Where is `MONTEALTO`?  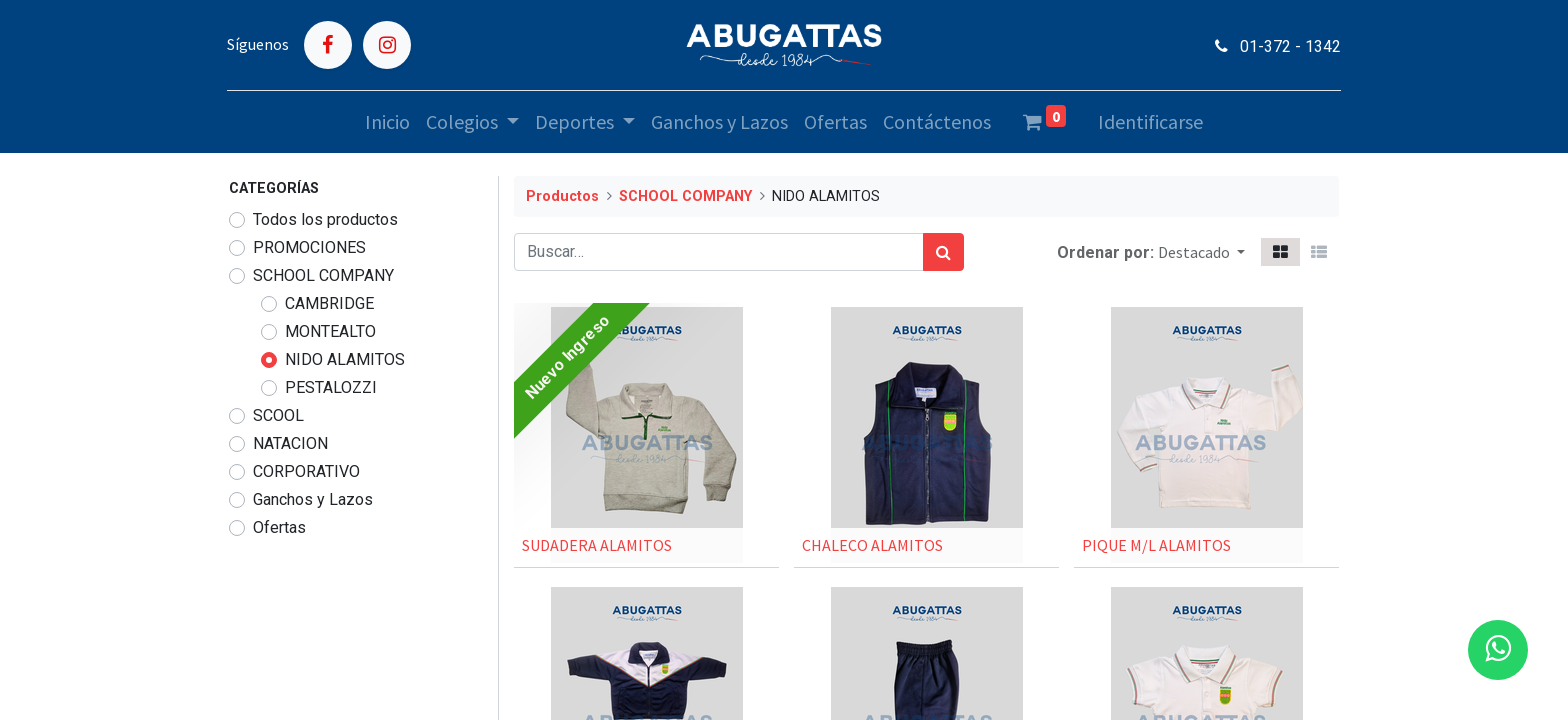
MONTEALTO is located at coordinates (330, 331).